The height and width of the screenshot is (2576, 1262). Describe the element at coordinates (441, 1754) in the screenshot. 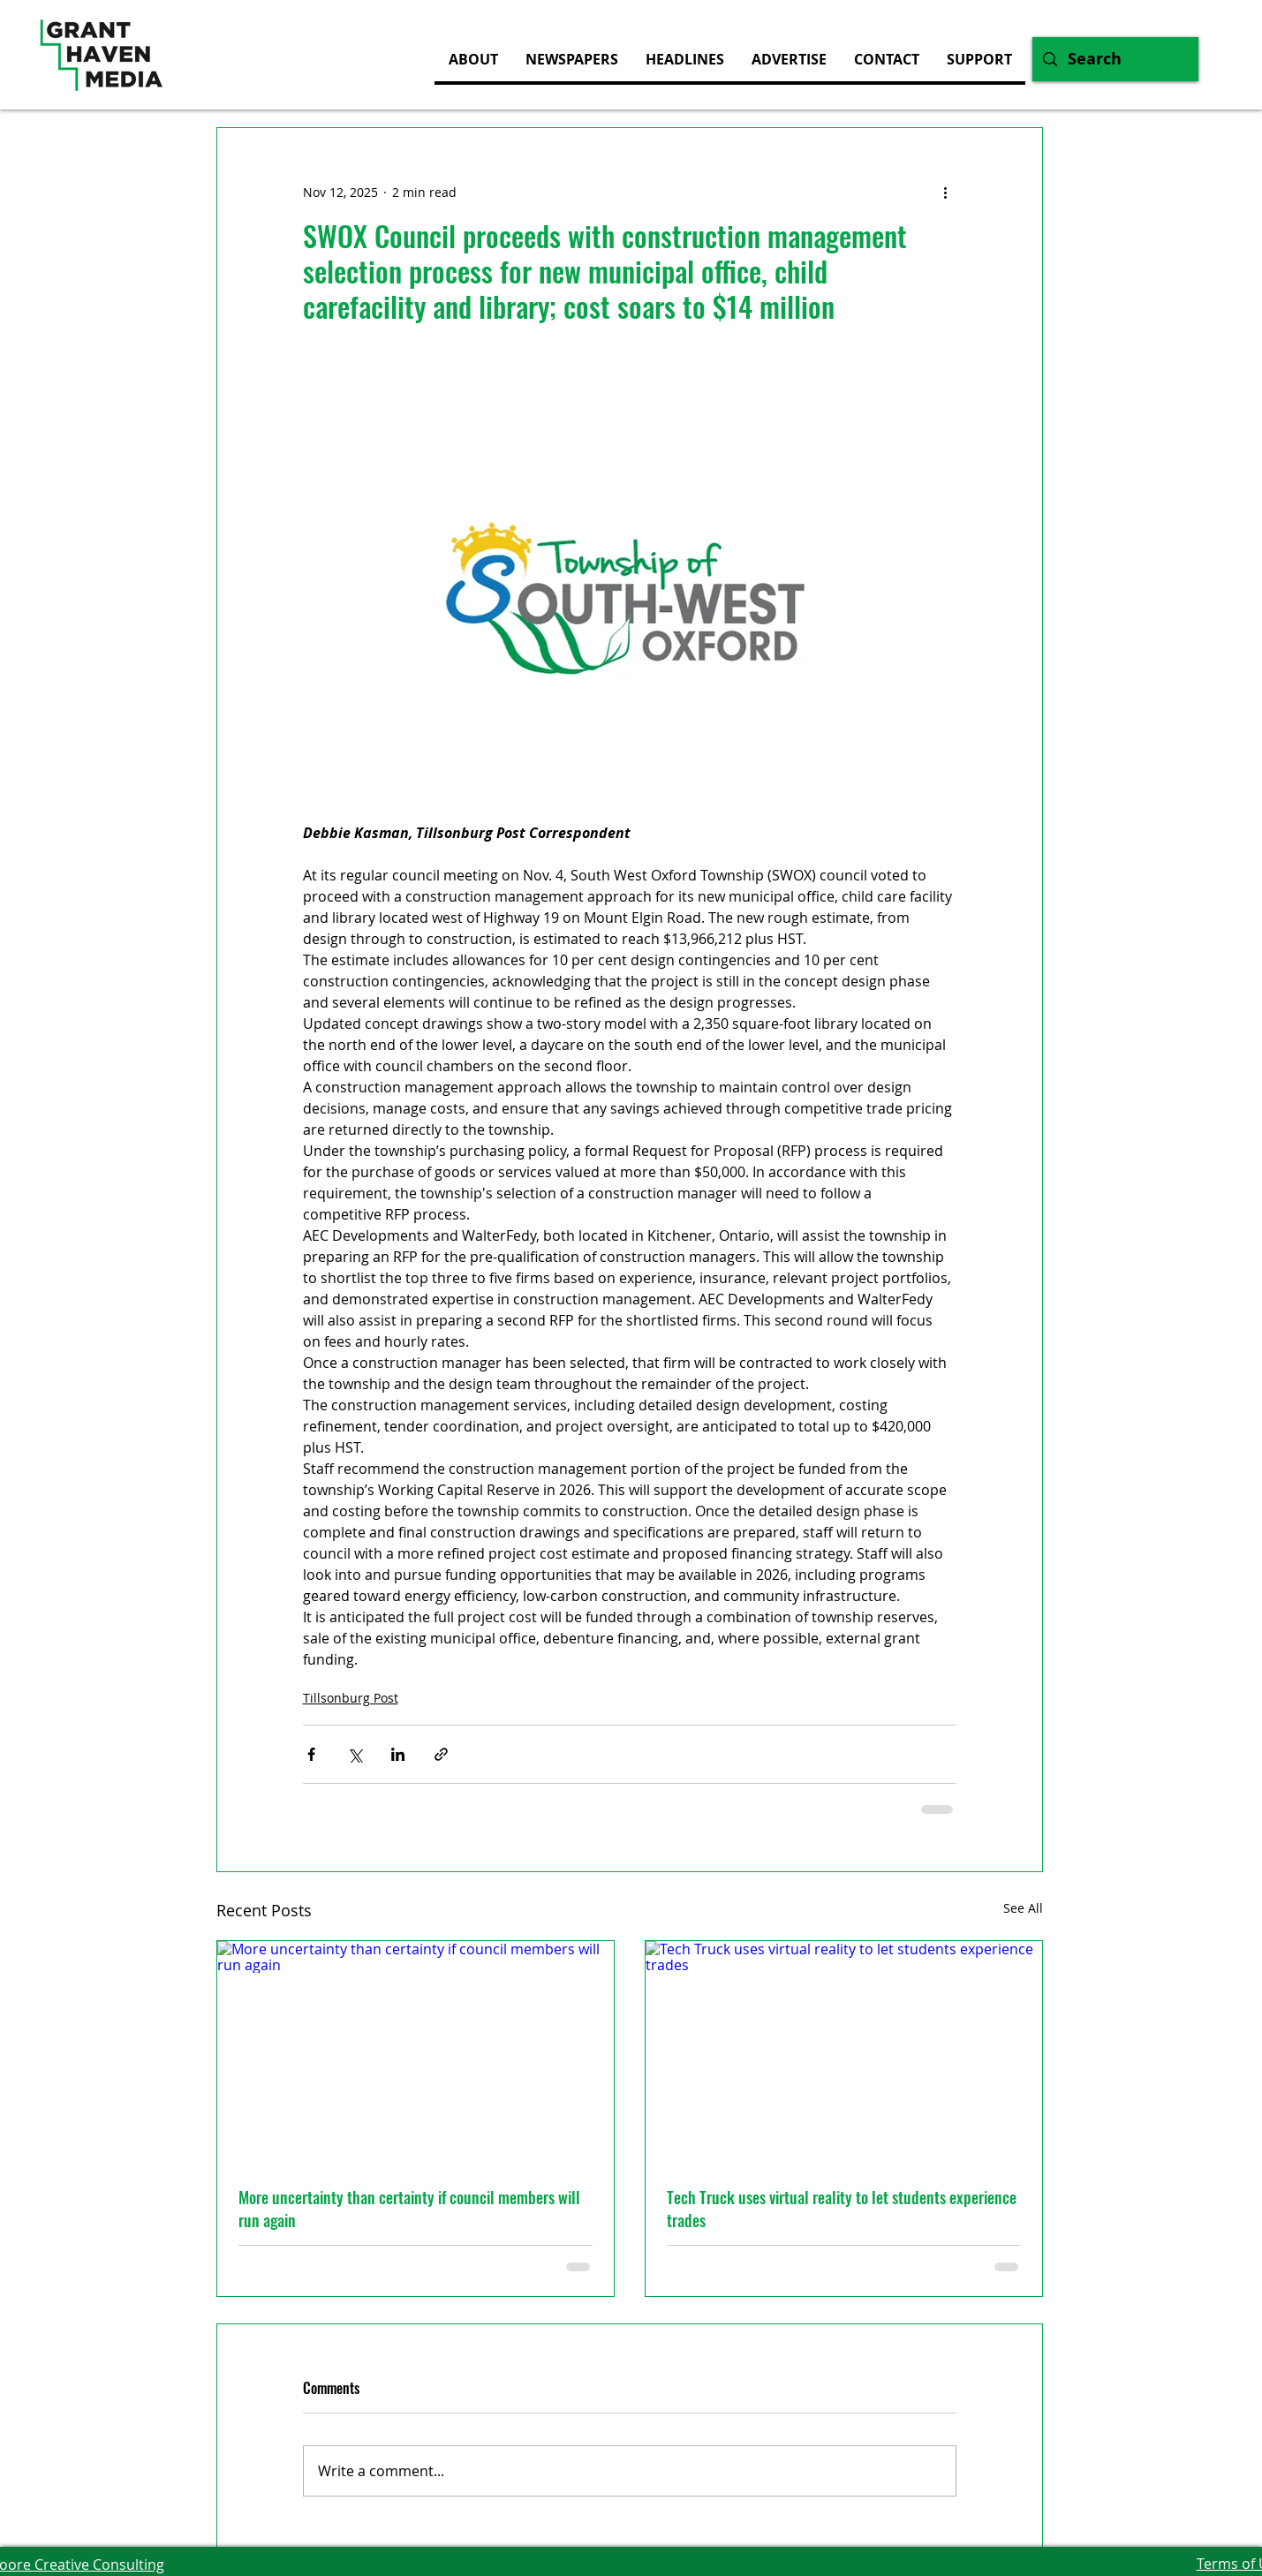

I see `[Share via link]` at that location.